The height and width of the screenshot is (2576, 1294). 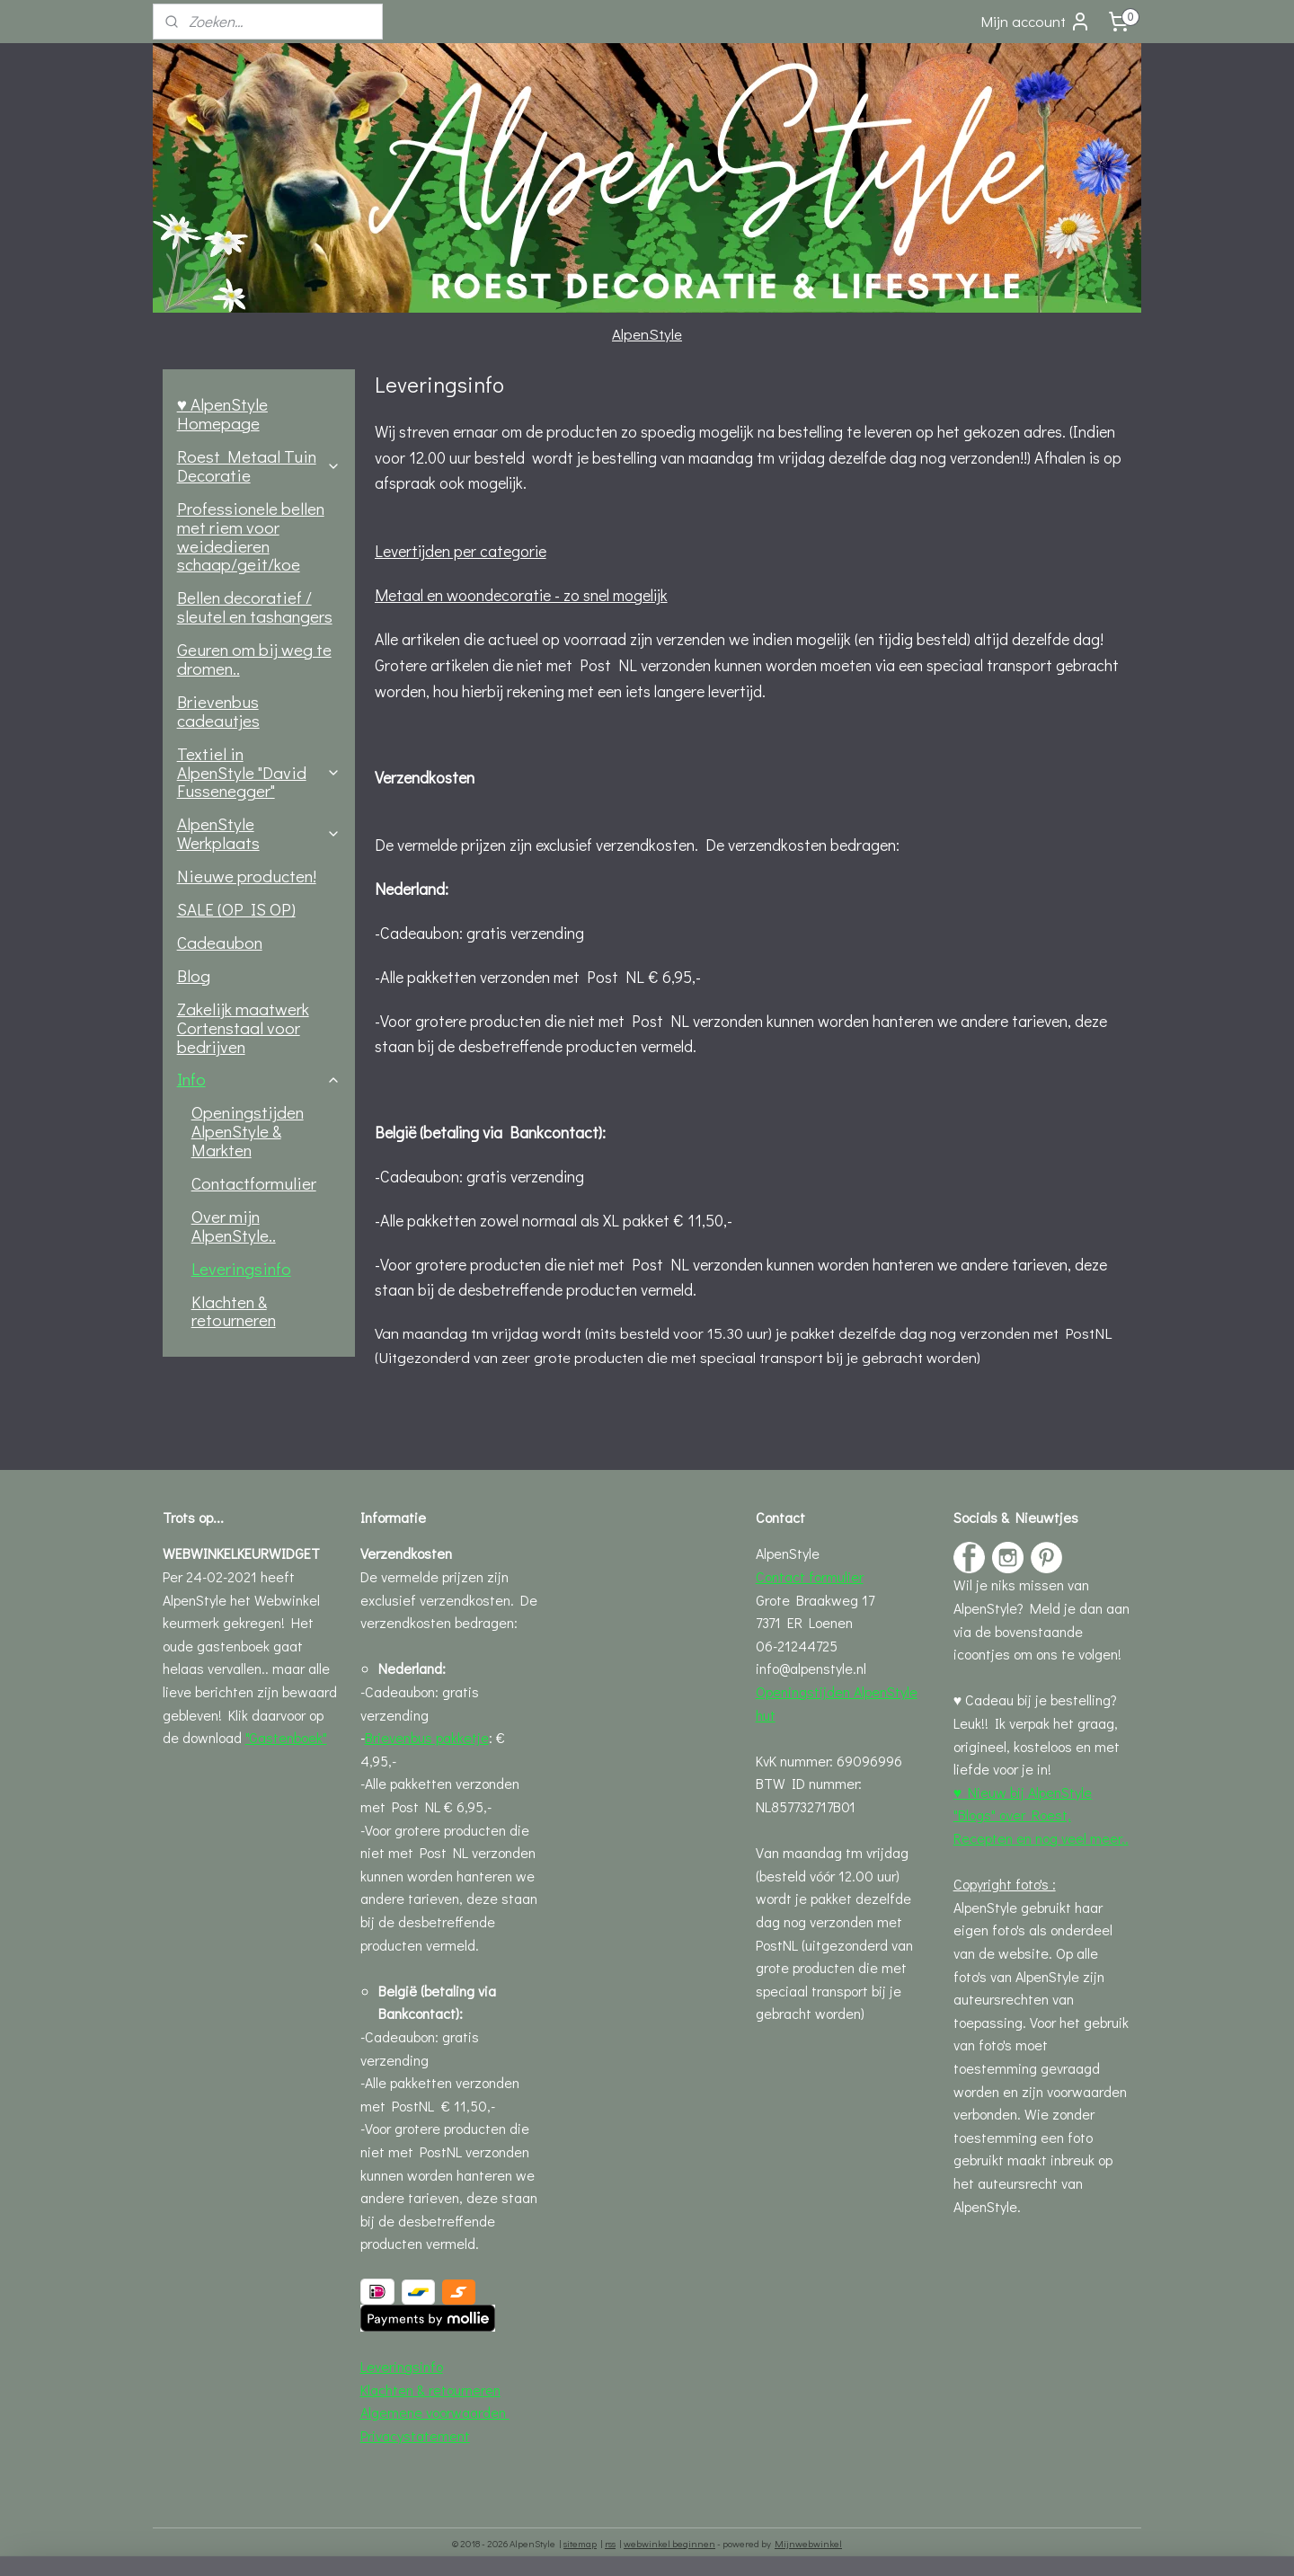 What do you see at coordinates (647, 333) in the screenshot?
I see `AlpenStyle` at bounding box center [647, 333].